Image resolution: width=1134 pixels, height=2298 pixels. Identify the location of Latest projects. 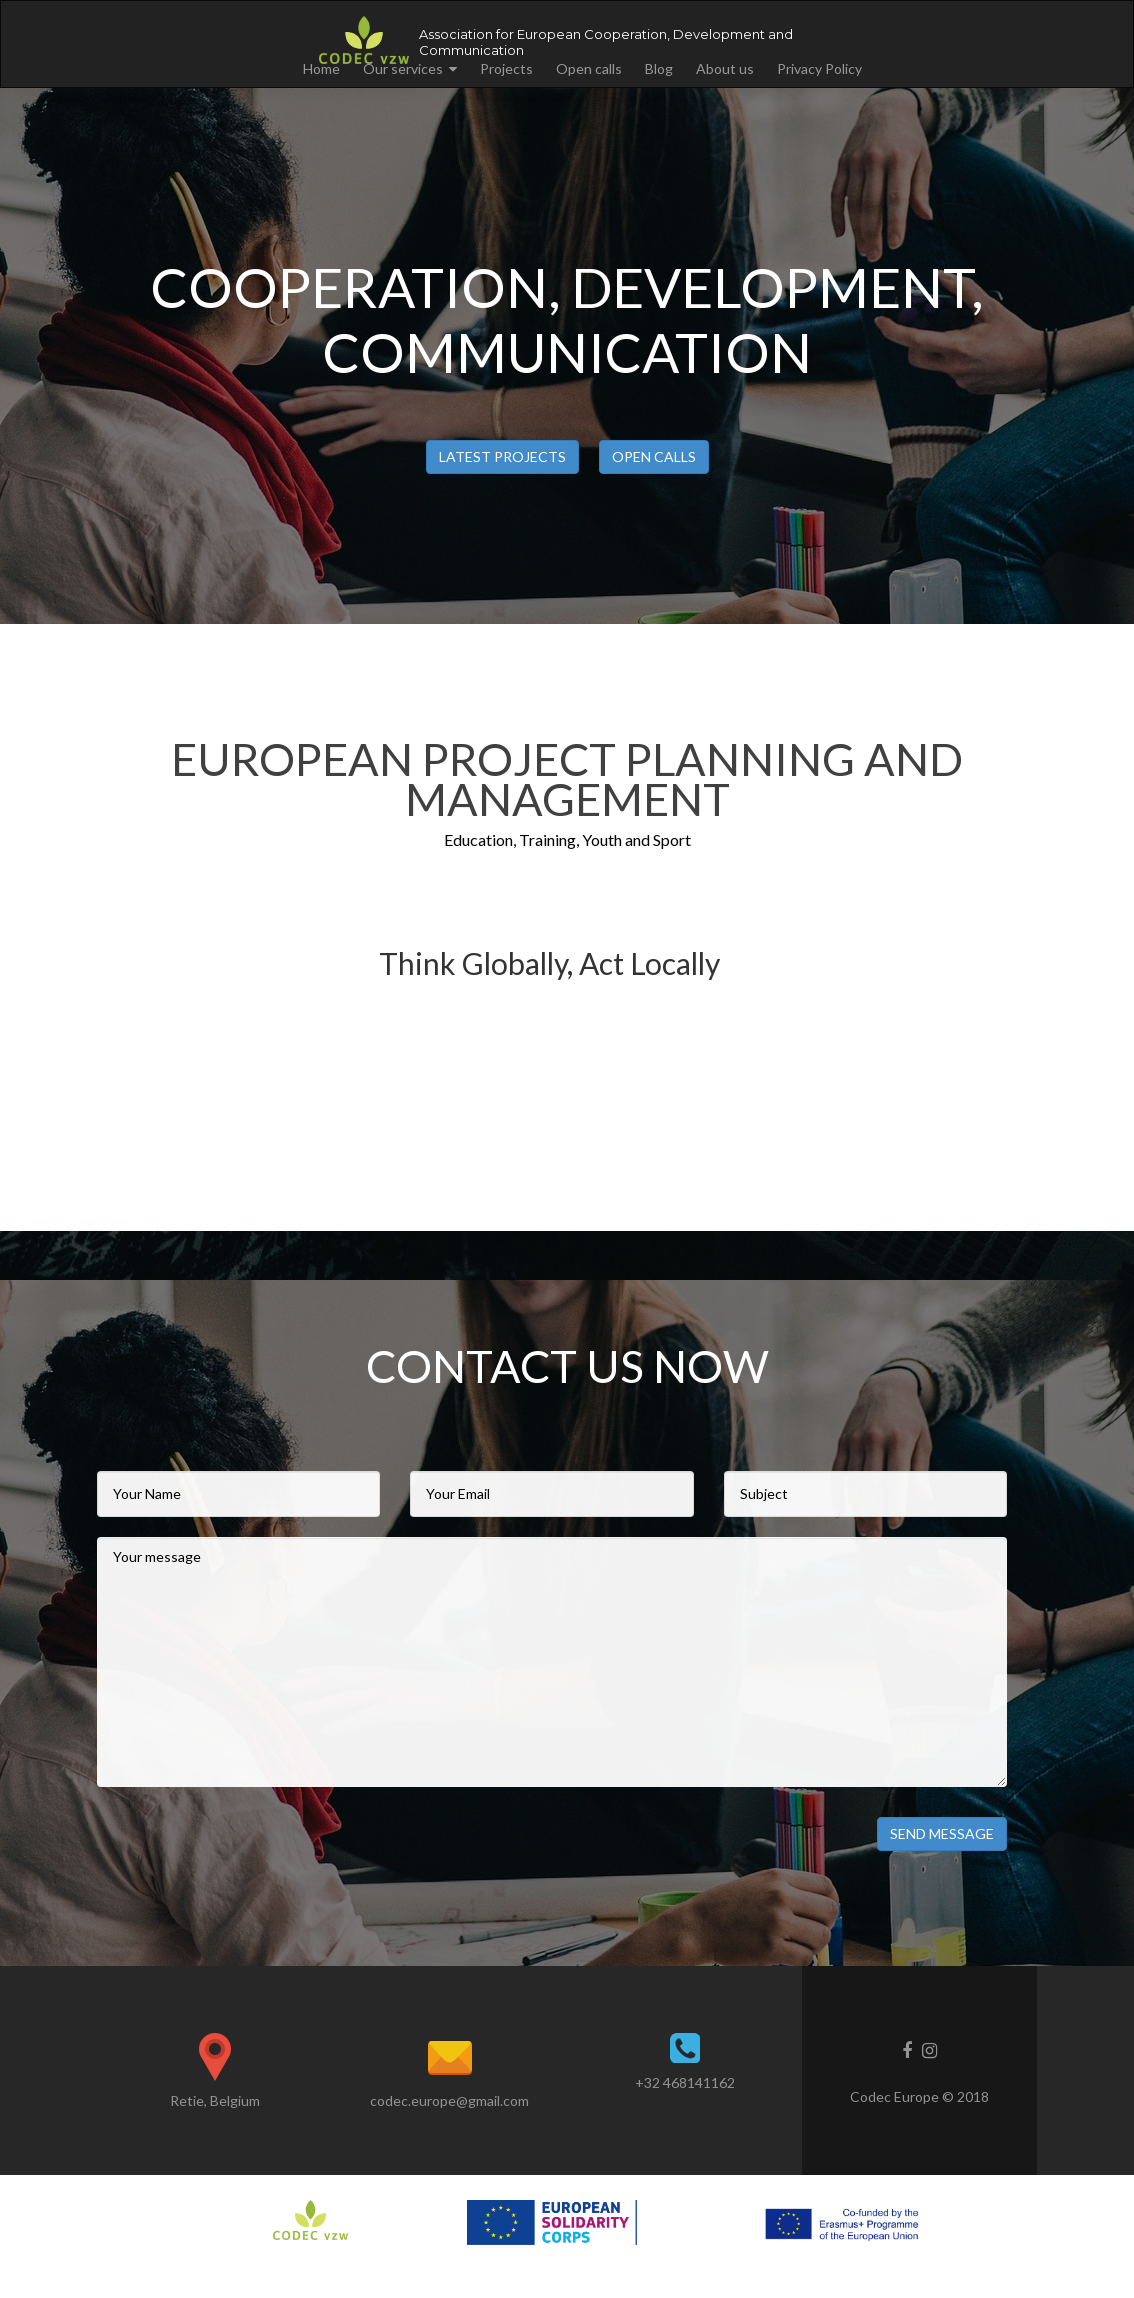
(502, 456).